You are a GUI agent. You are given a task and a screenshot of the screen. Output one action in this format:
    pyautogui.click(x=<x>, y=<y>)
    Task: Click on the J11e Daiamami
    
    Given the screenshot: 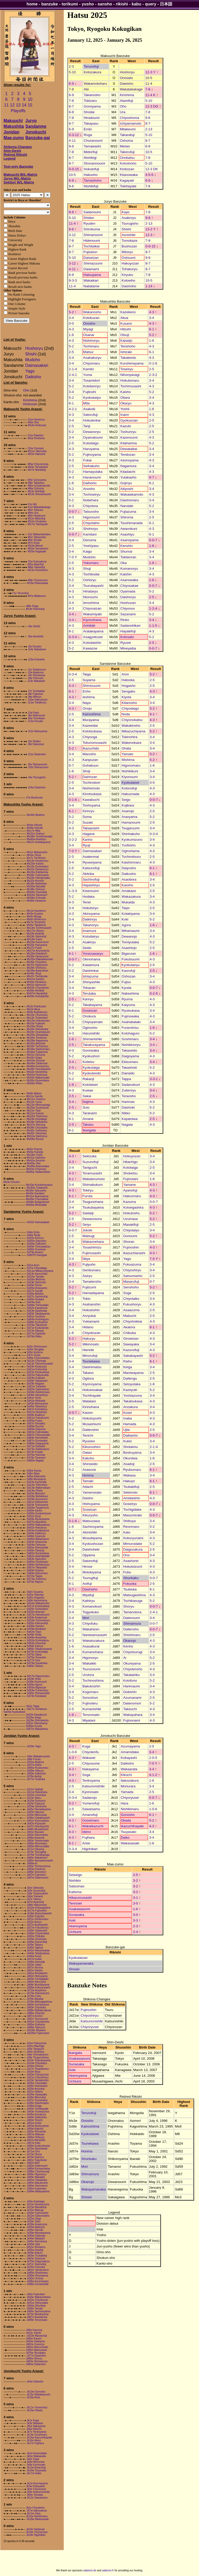 What is the action you would take?
    pyautogui.click(x=37, y=754)
    